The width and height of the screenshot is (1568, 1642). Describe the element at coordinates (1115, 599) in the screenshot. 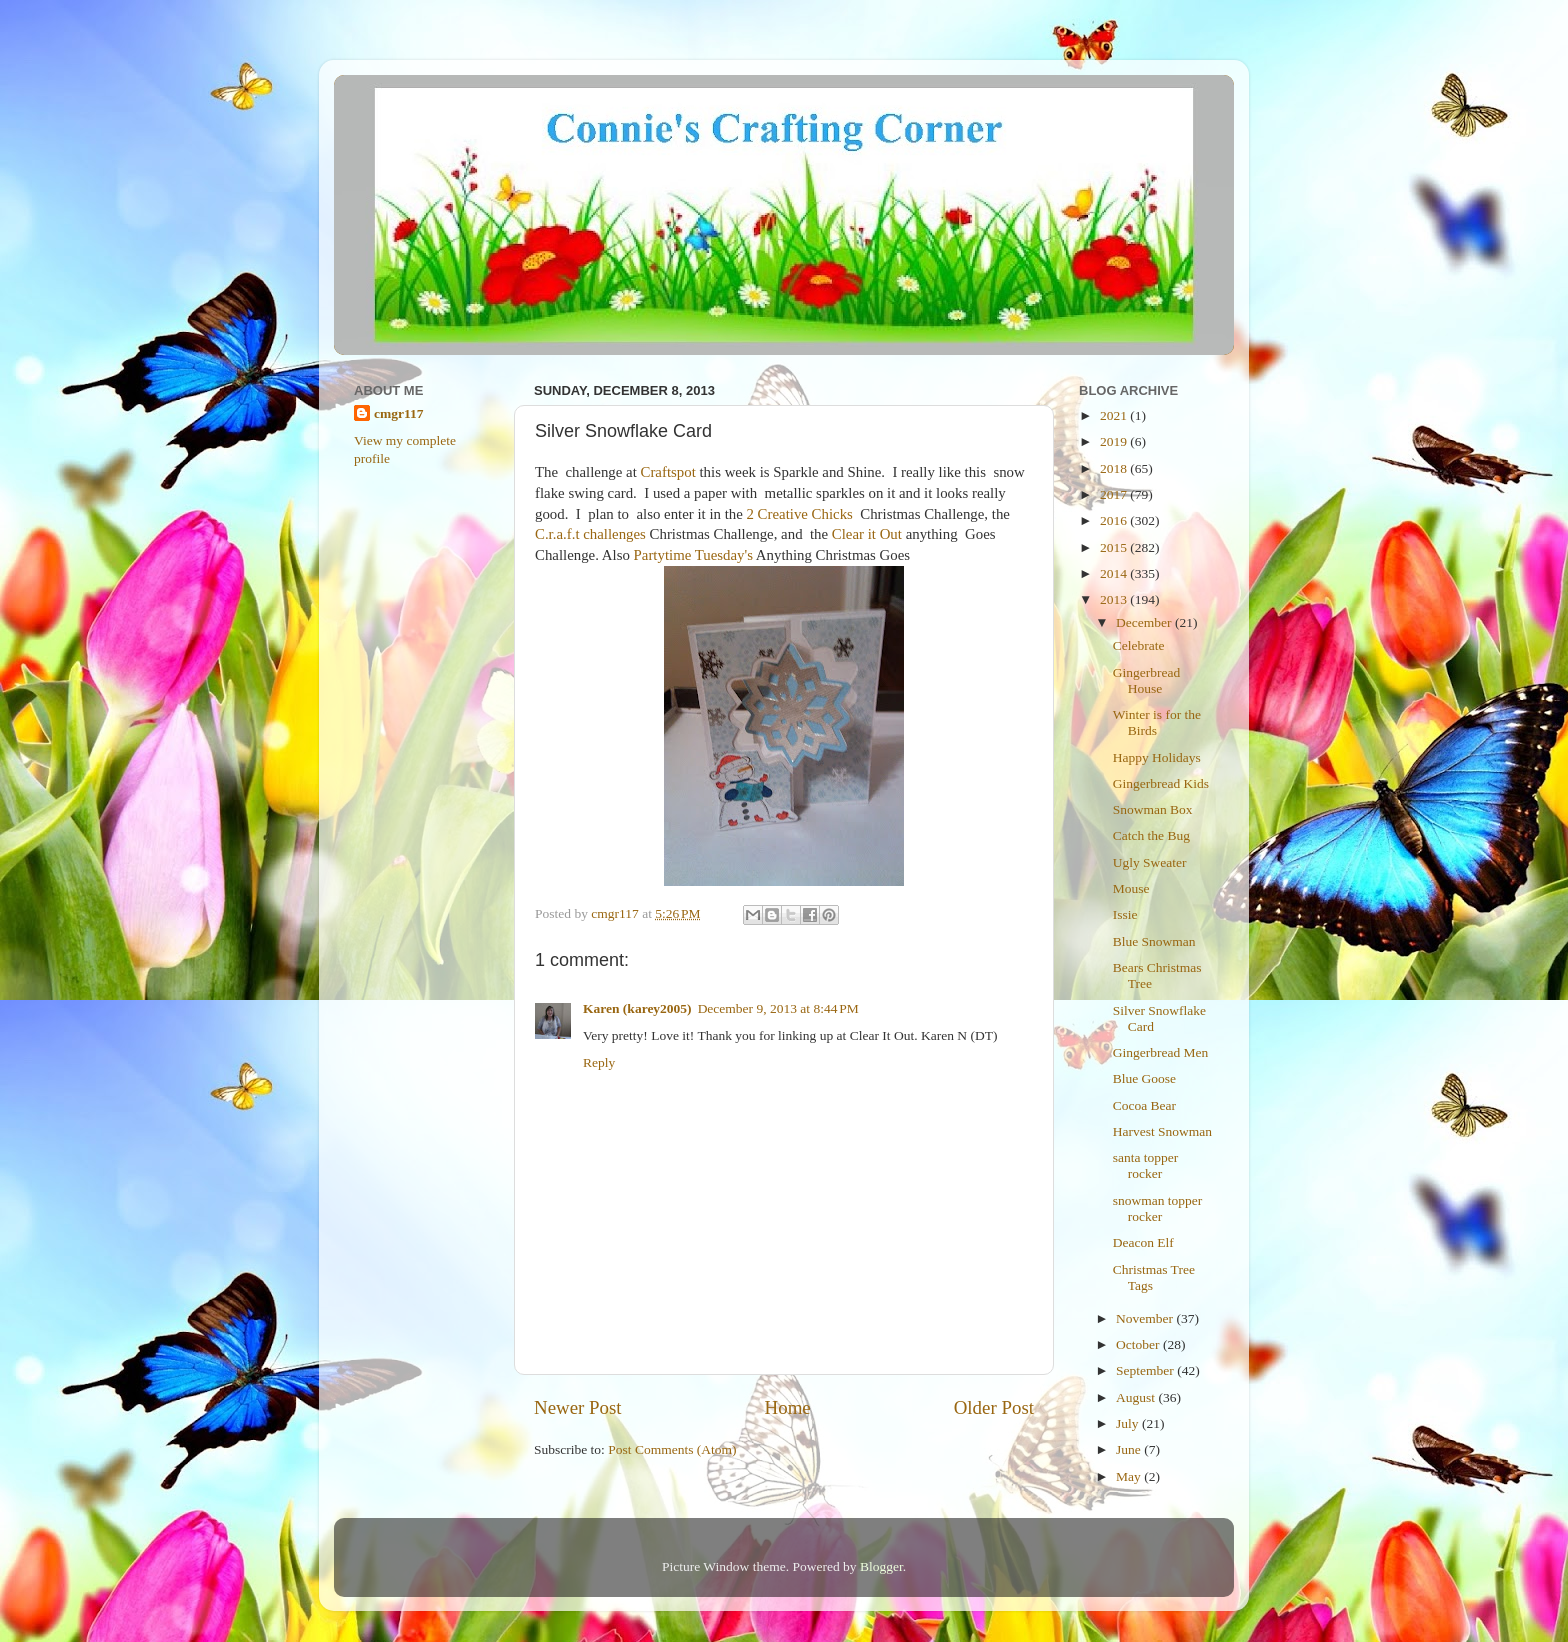

I see `2013` at that location.